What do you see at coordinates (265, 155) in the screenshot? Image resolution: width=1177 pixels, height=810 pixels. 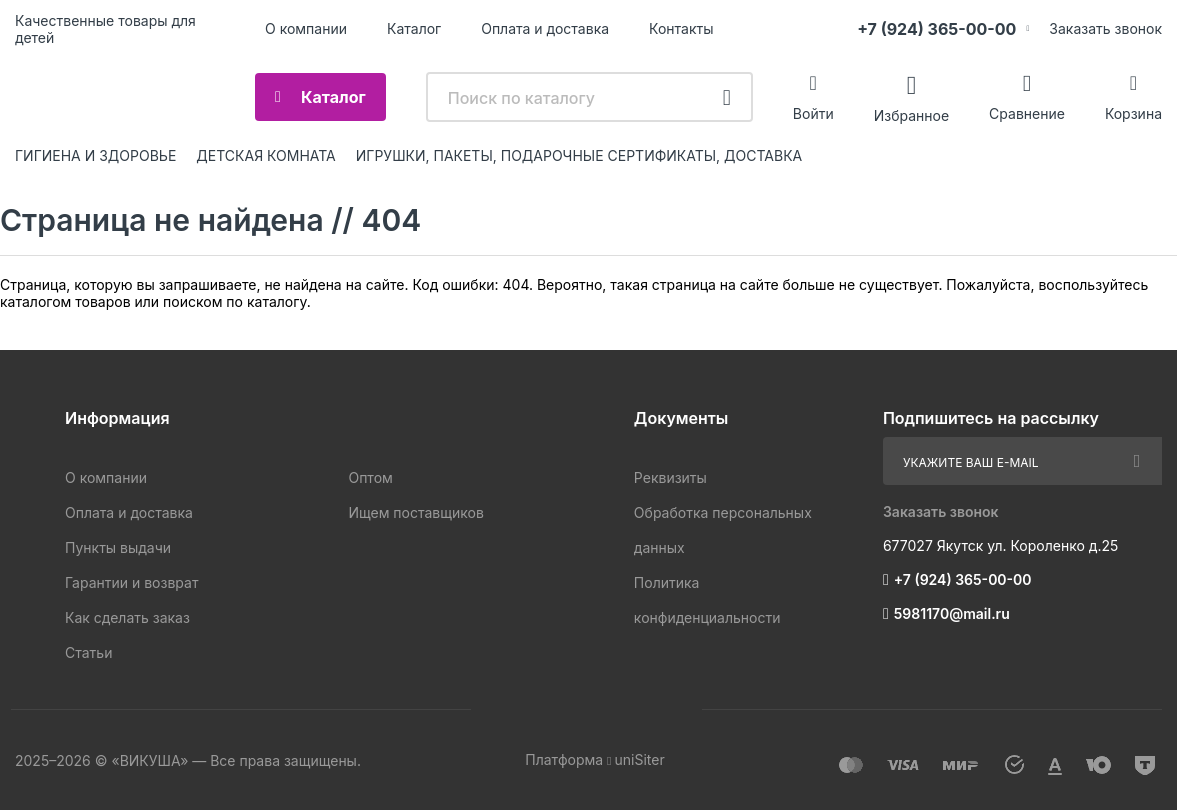 I see `ДЕТСКАЯ КОМНАТА` at bounding box center [265, 155].